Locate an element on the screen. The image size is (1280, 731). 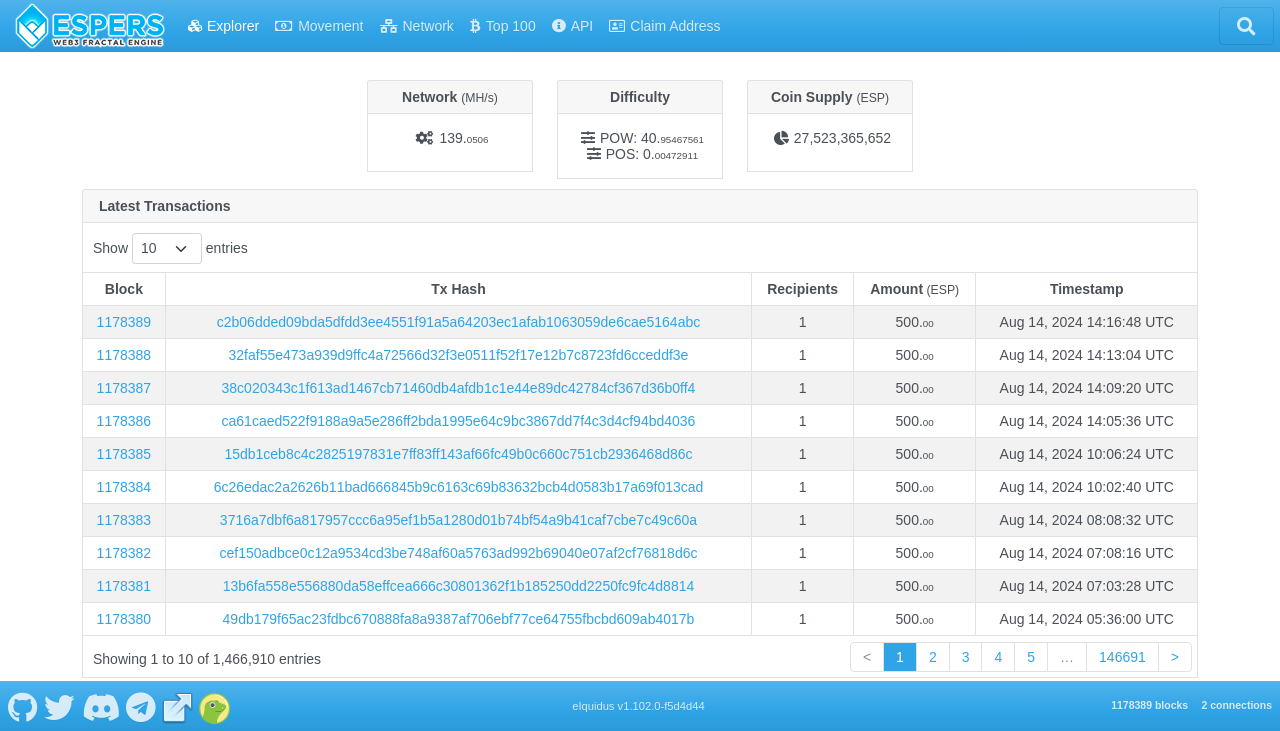
1178387 is located at coordinates (124, 388).